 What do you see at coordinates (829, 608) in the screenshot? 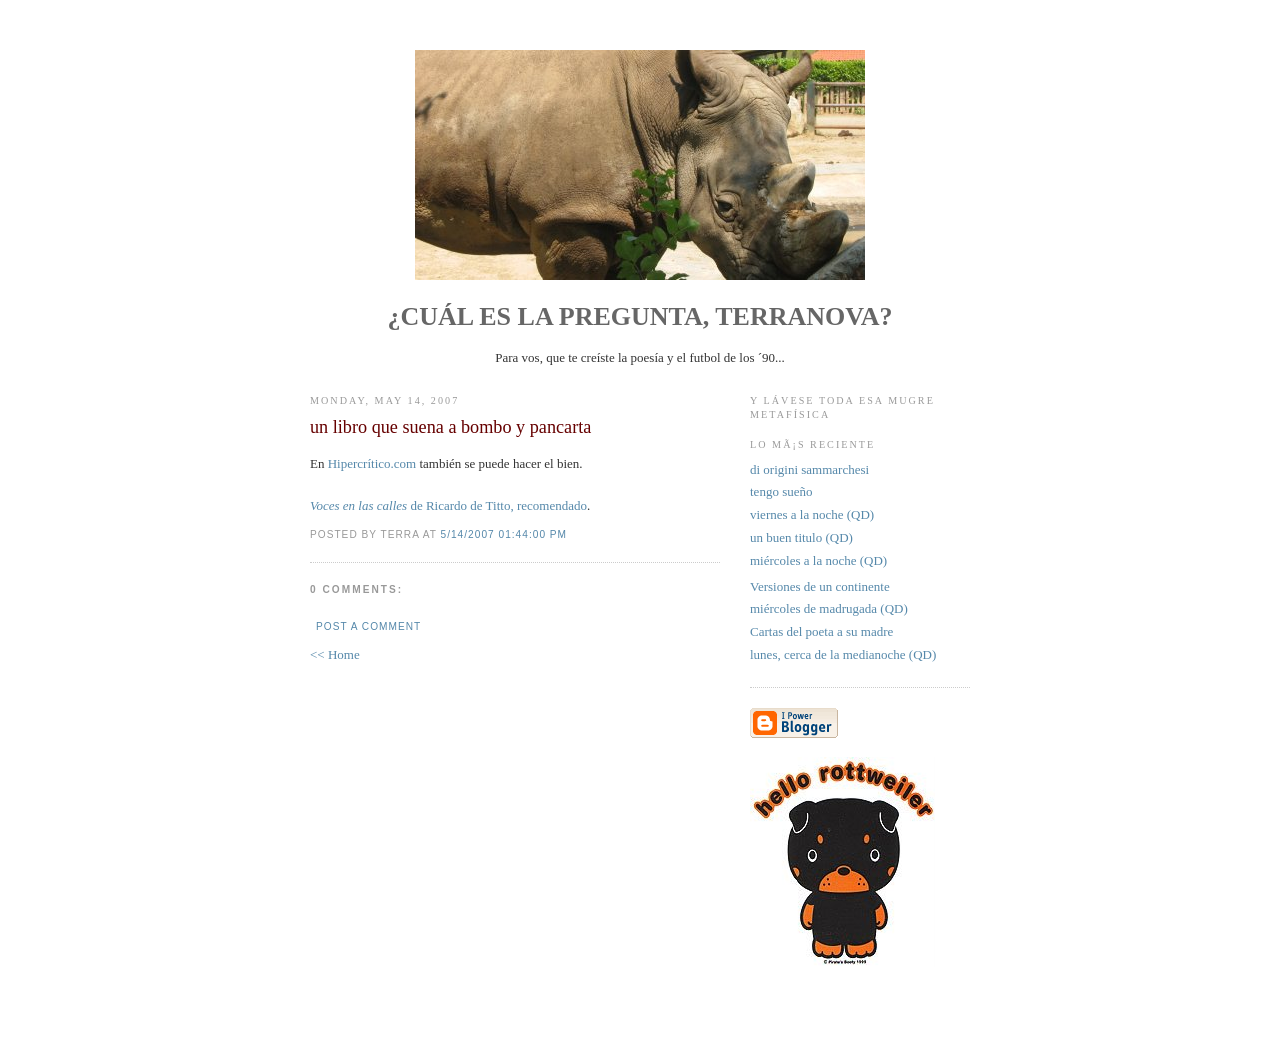
I see `miércoles de madrugada (QD)` at bounding box center [829, 608].